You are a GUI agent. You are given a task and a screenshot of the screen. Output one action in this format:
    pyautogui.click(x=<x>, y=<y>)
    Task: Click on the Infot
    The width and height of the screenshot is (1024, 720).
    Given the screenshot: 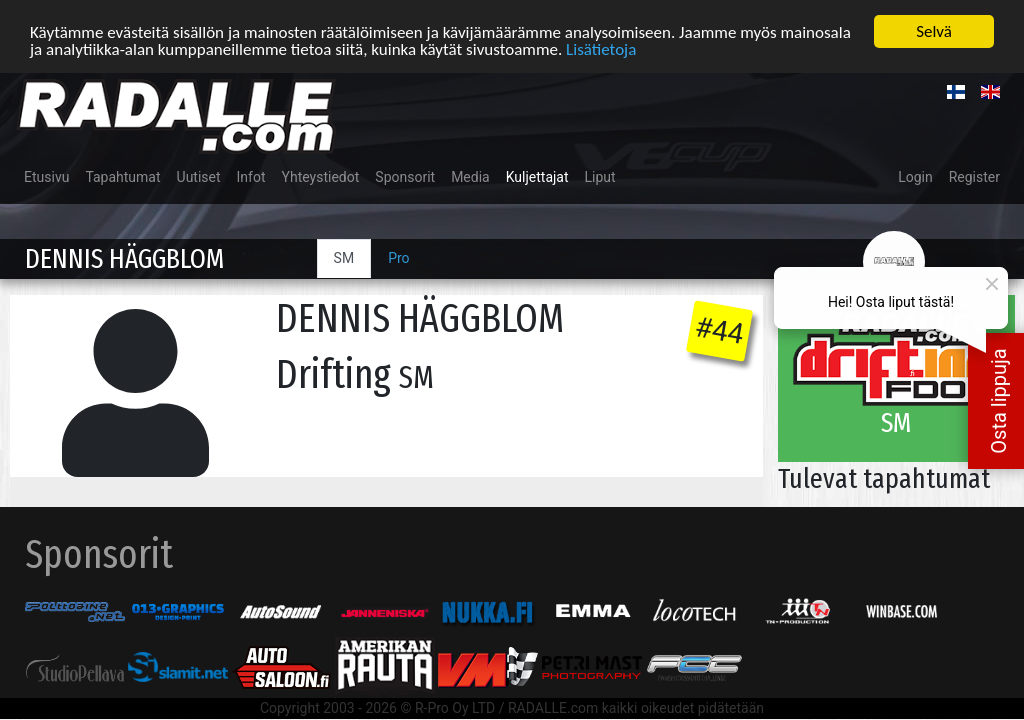 What is the action you would take?
    pyautogui.click(x=251, y=177)
    